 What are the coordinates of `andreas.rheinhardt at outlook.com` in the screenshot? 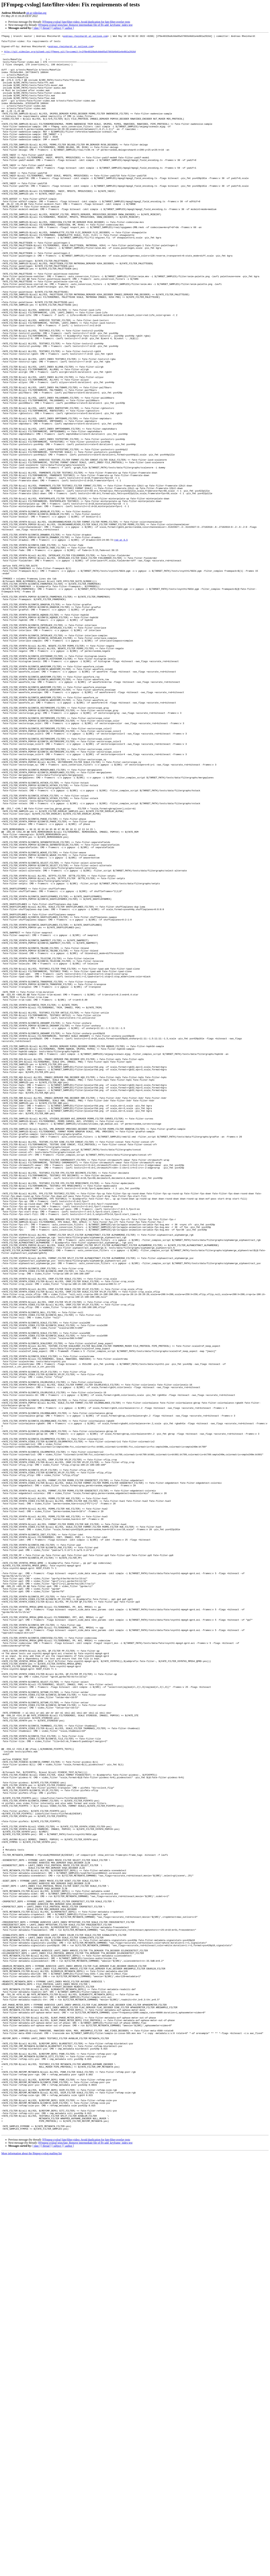 It's located at (85, 36).